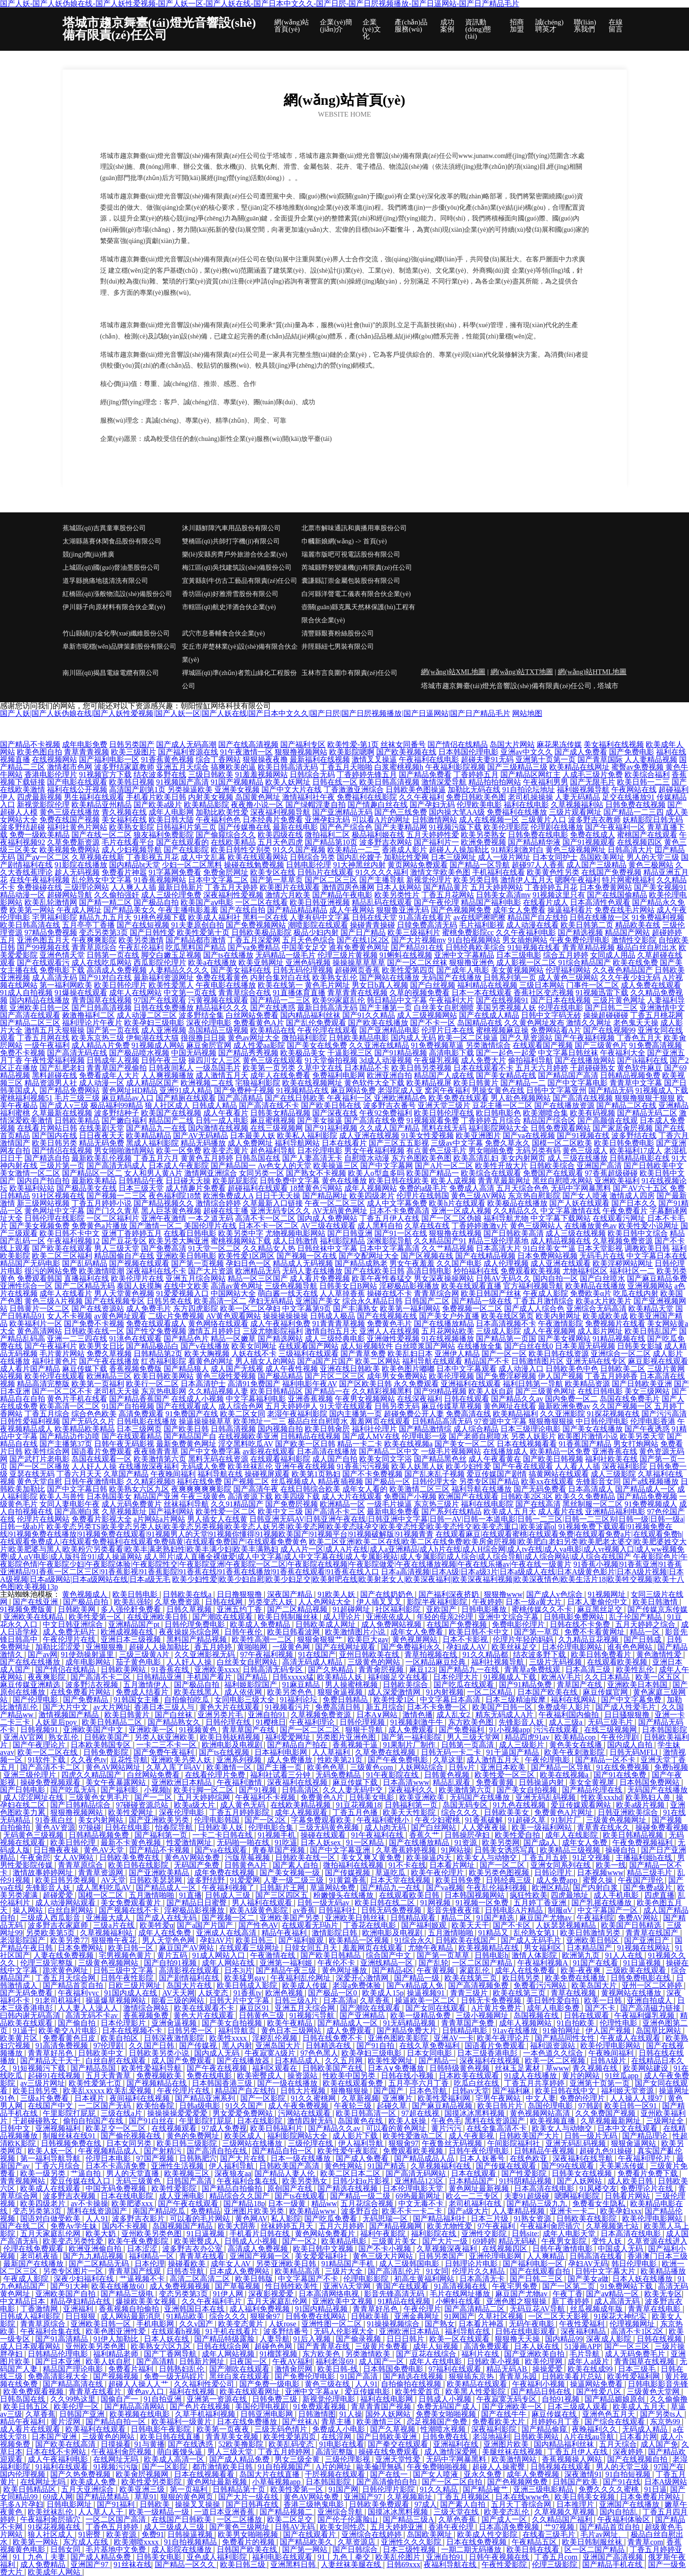 The width and height of the screenshot is (689, 2576). I want to click on 日韩欧美在线a, so click(188, 1594).